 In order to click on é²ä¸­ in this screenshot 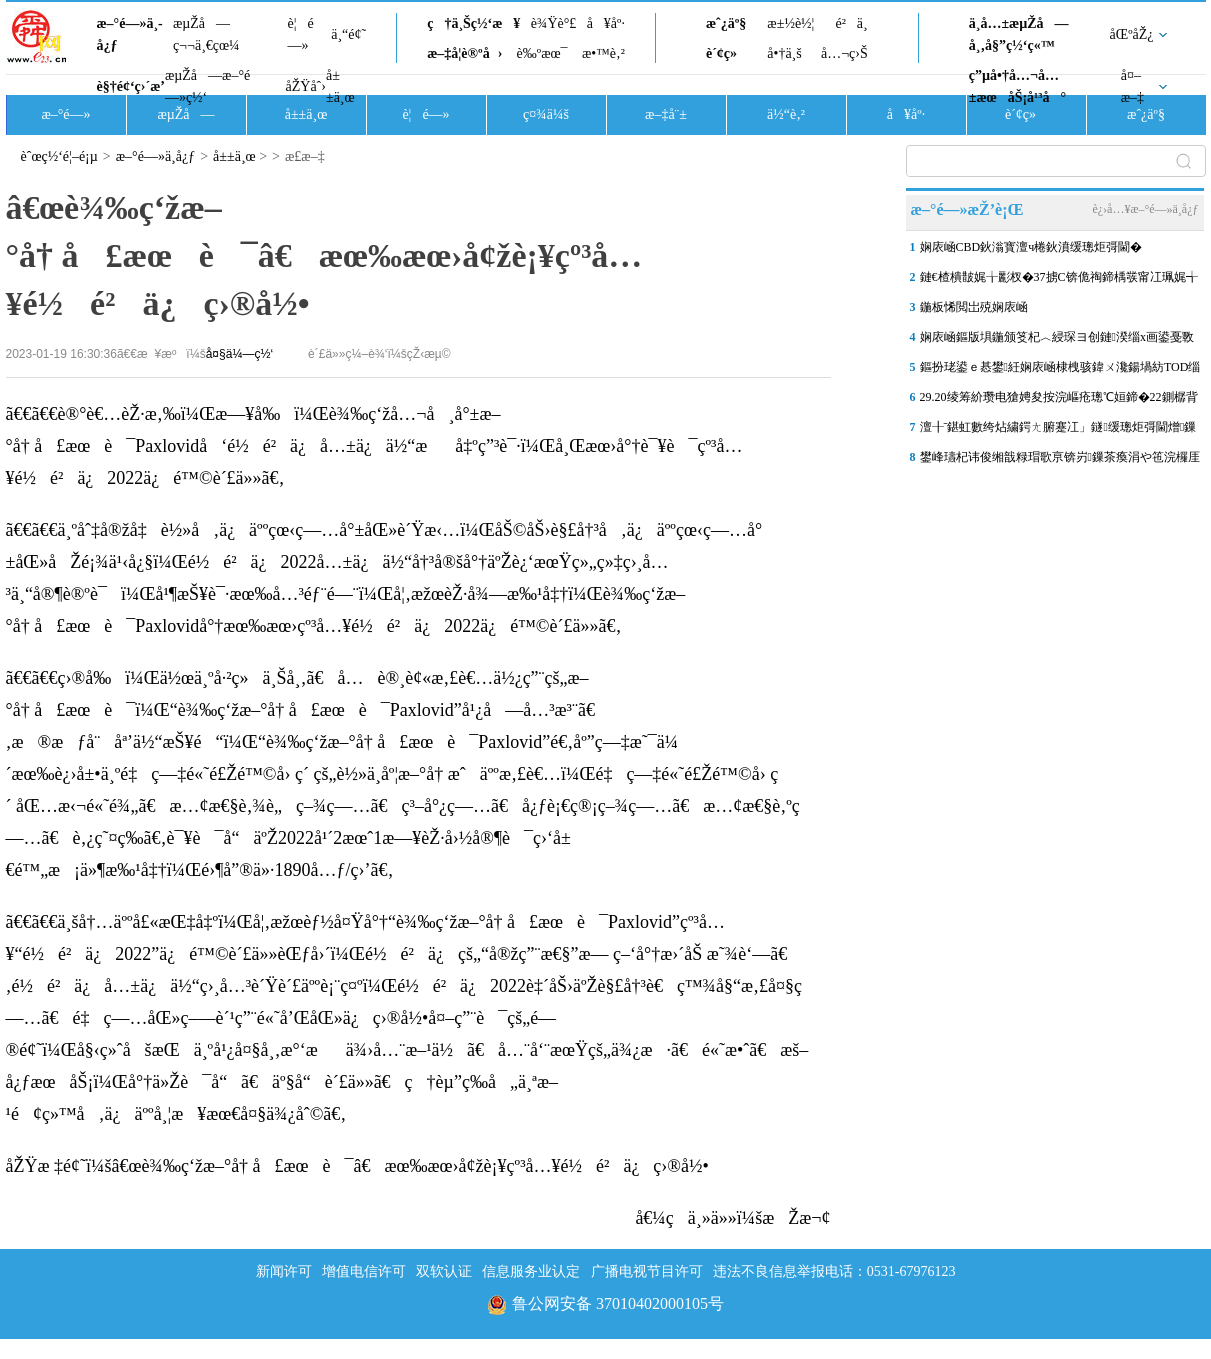, I will do `click(851, 23)`.